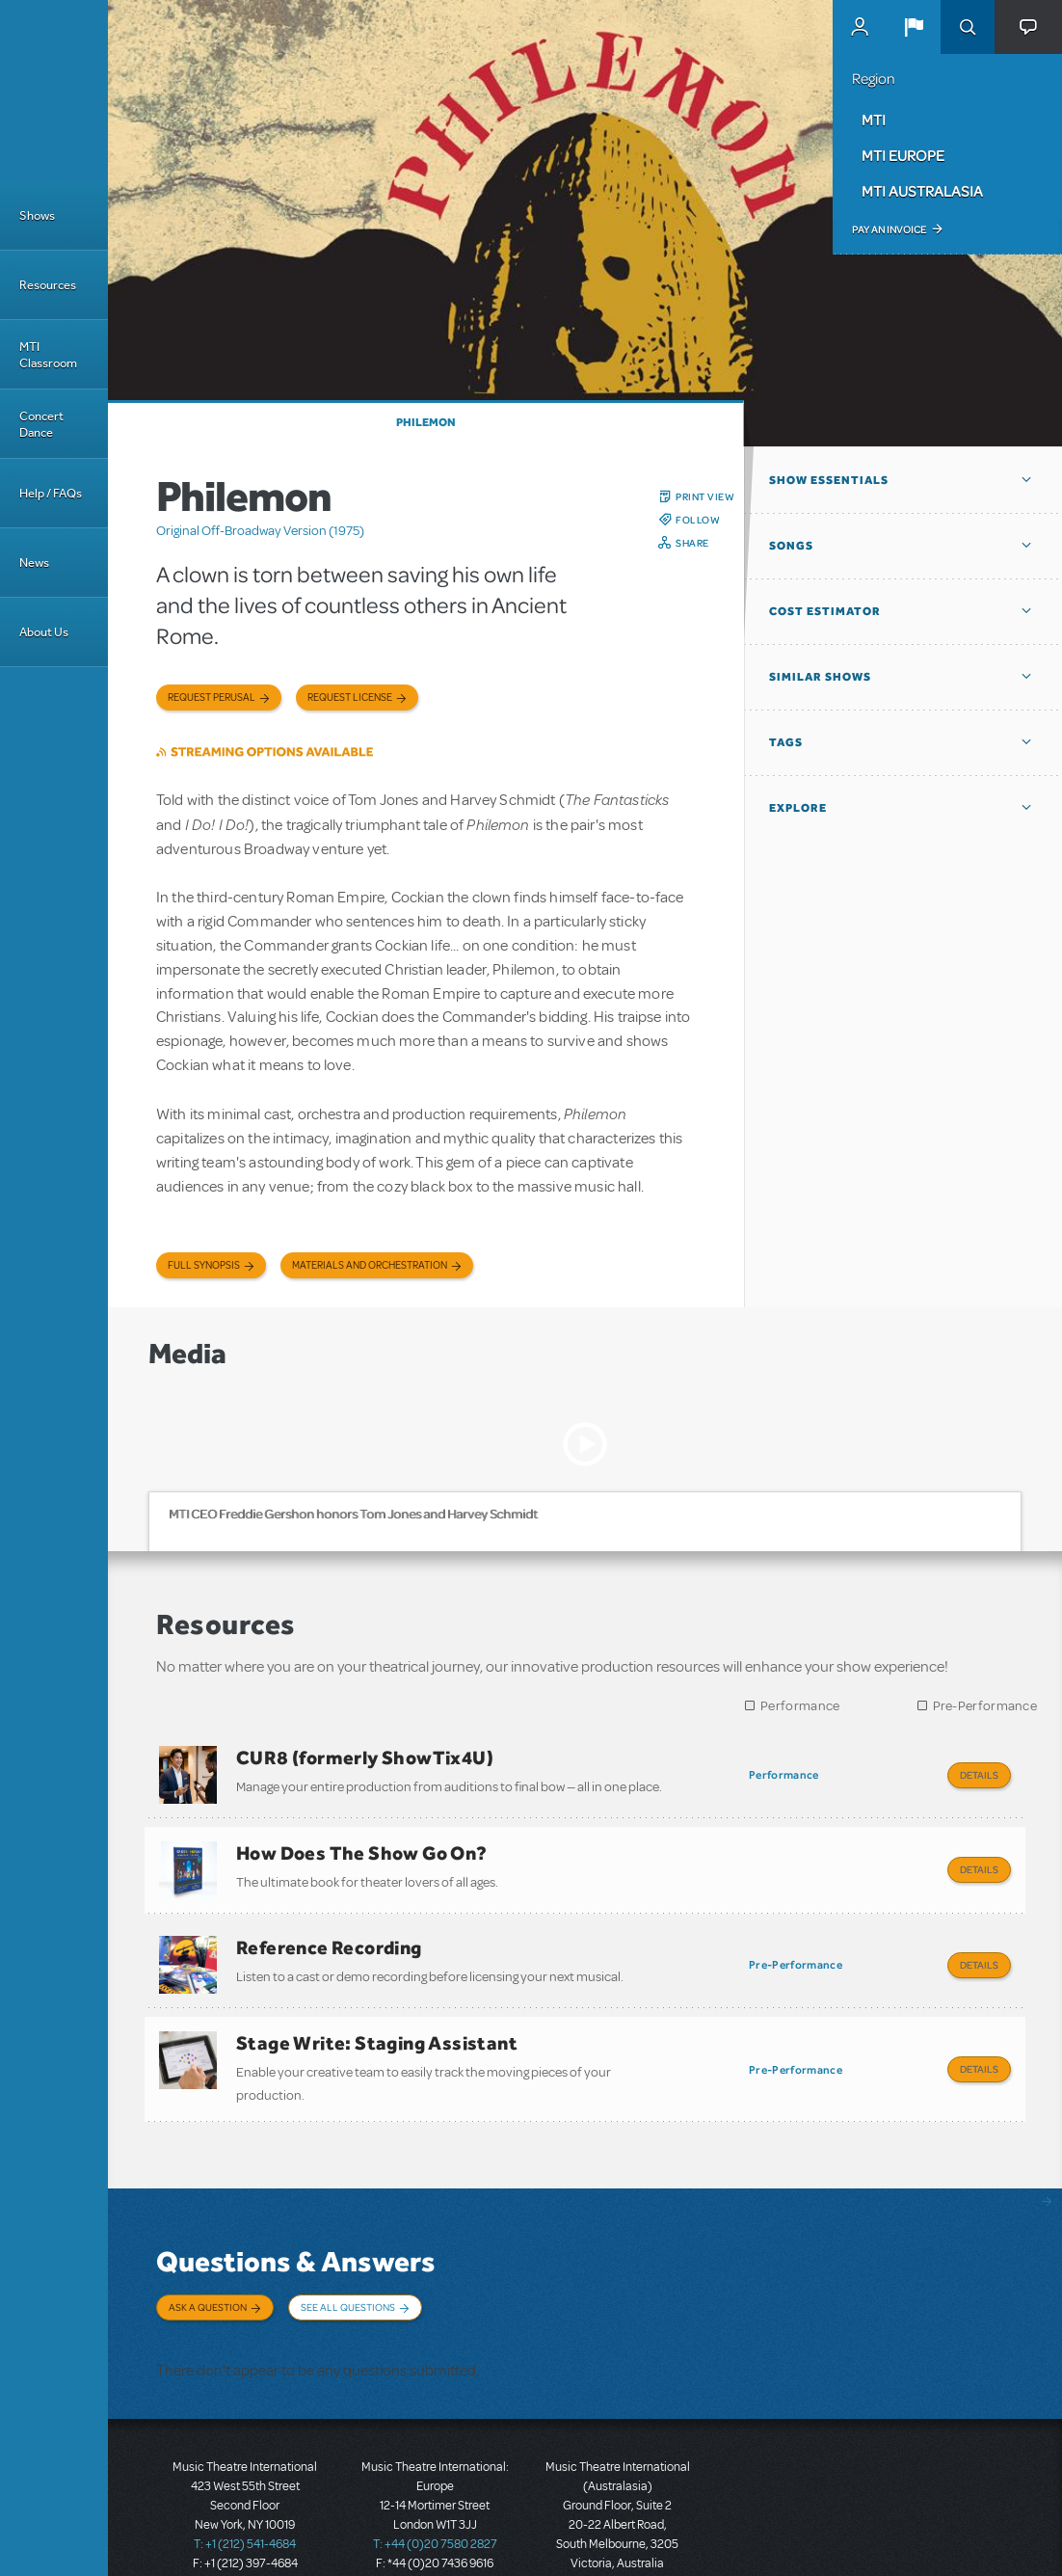 The height and width of the screenshot is (2576, 1062). What do you see at coordinates (364, 1757) in the screenshot?
I see `CUR8 (formerly ShowTix4U)` at bounding box center [364, 1757].